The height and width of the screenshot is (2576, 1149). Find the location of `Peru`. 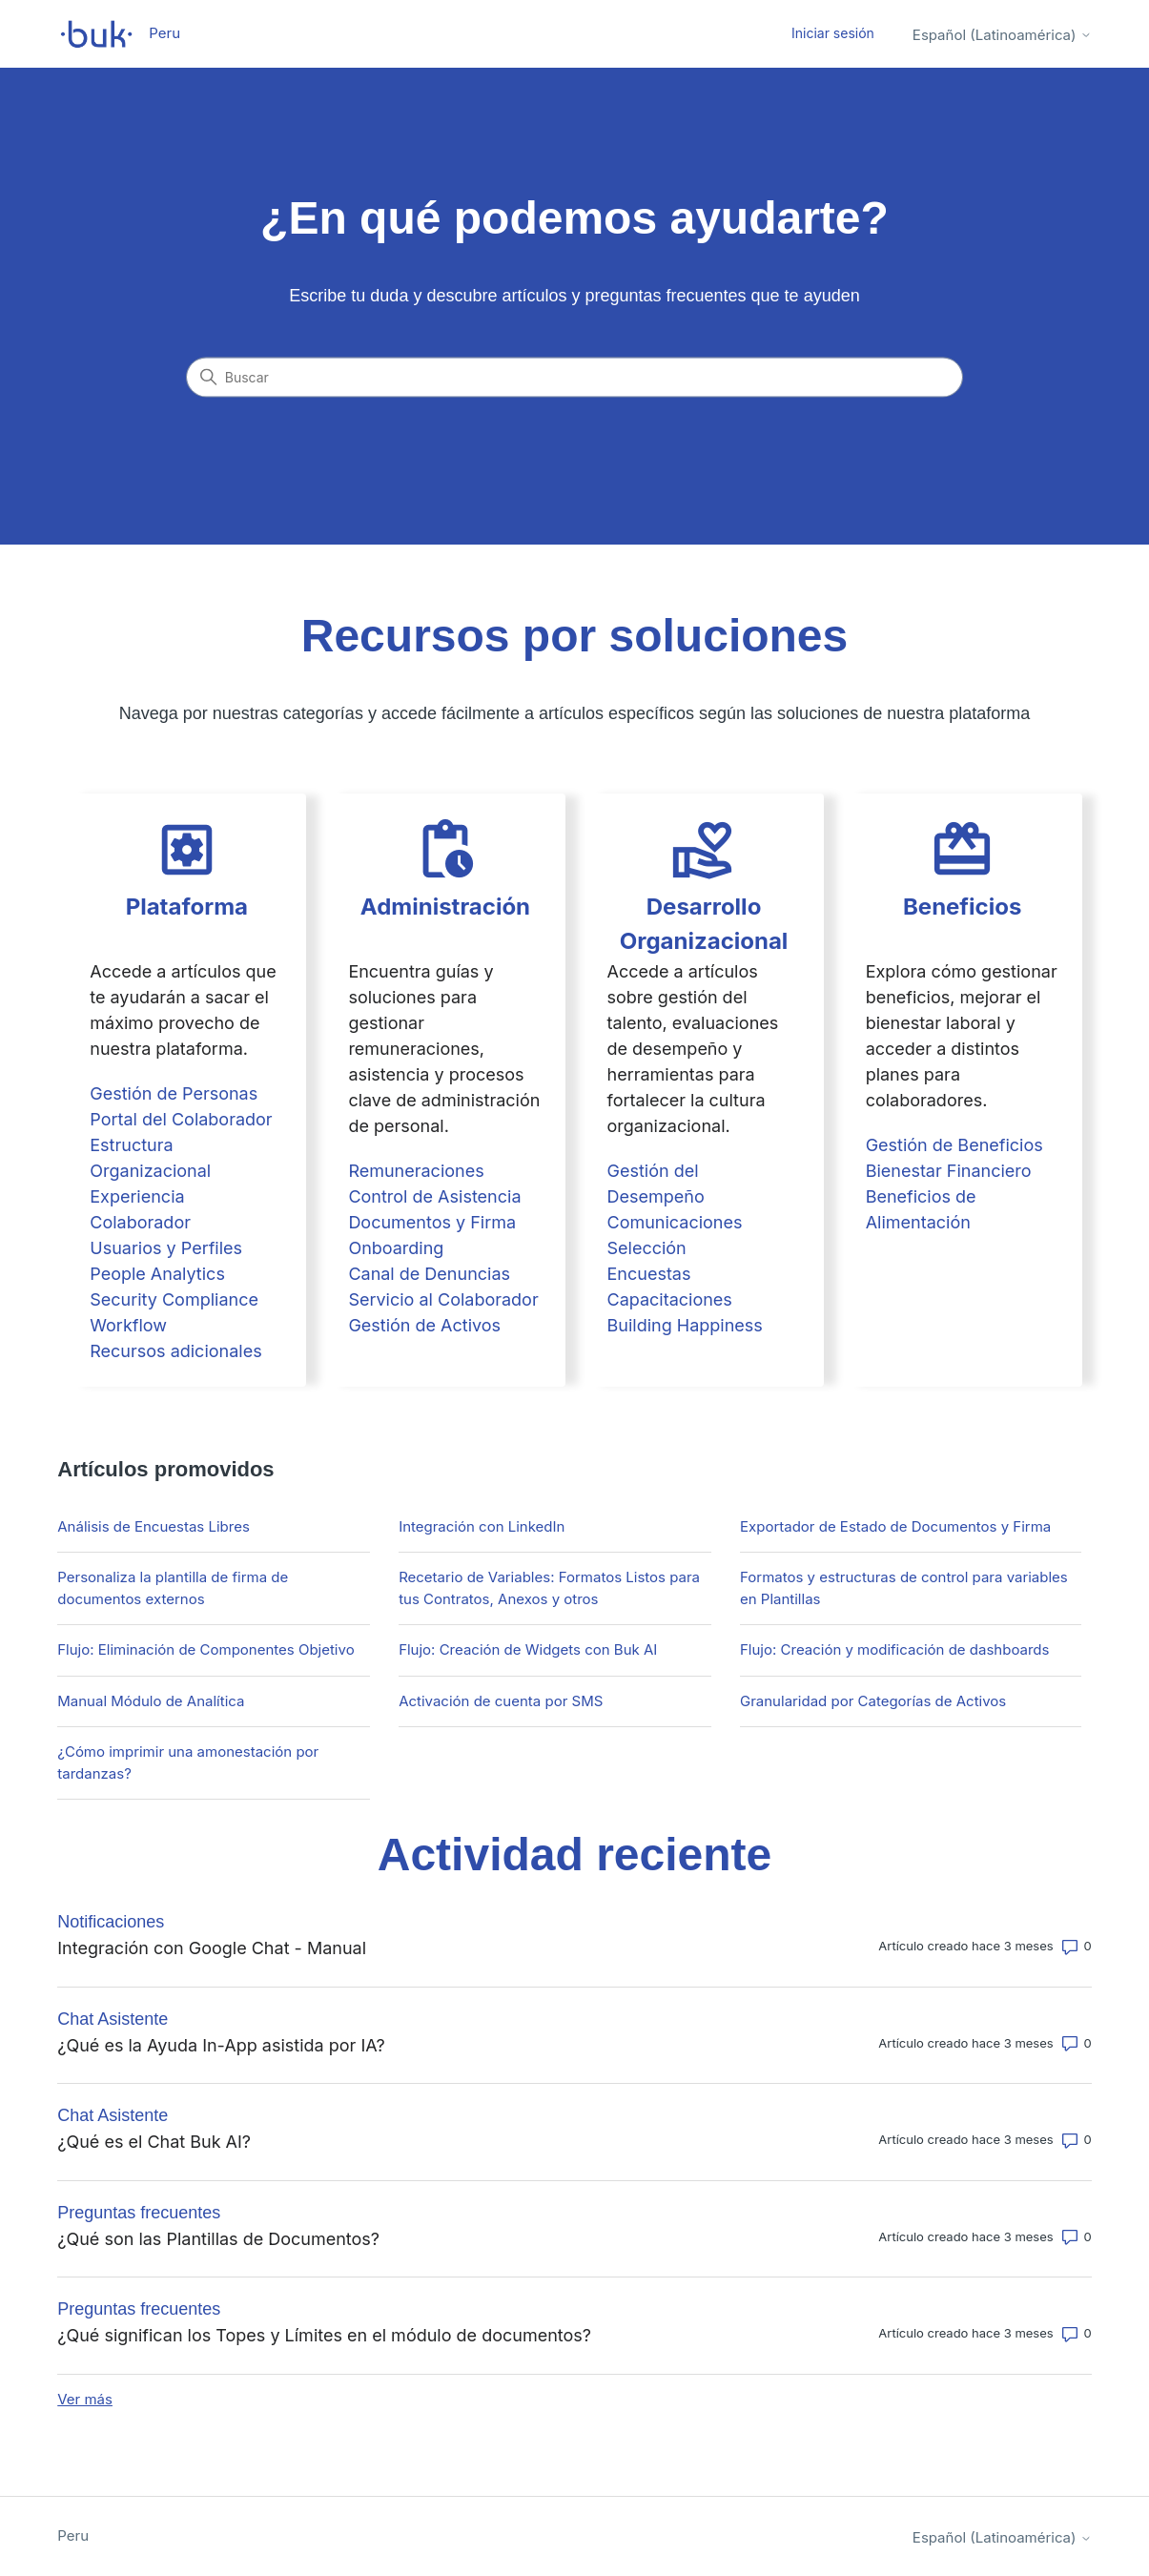

Peru is located at coordinates (73, 2535).